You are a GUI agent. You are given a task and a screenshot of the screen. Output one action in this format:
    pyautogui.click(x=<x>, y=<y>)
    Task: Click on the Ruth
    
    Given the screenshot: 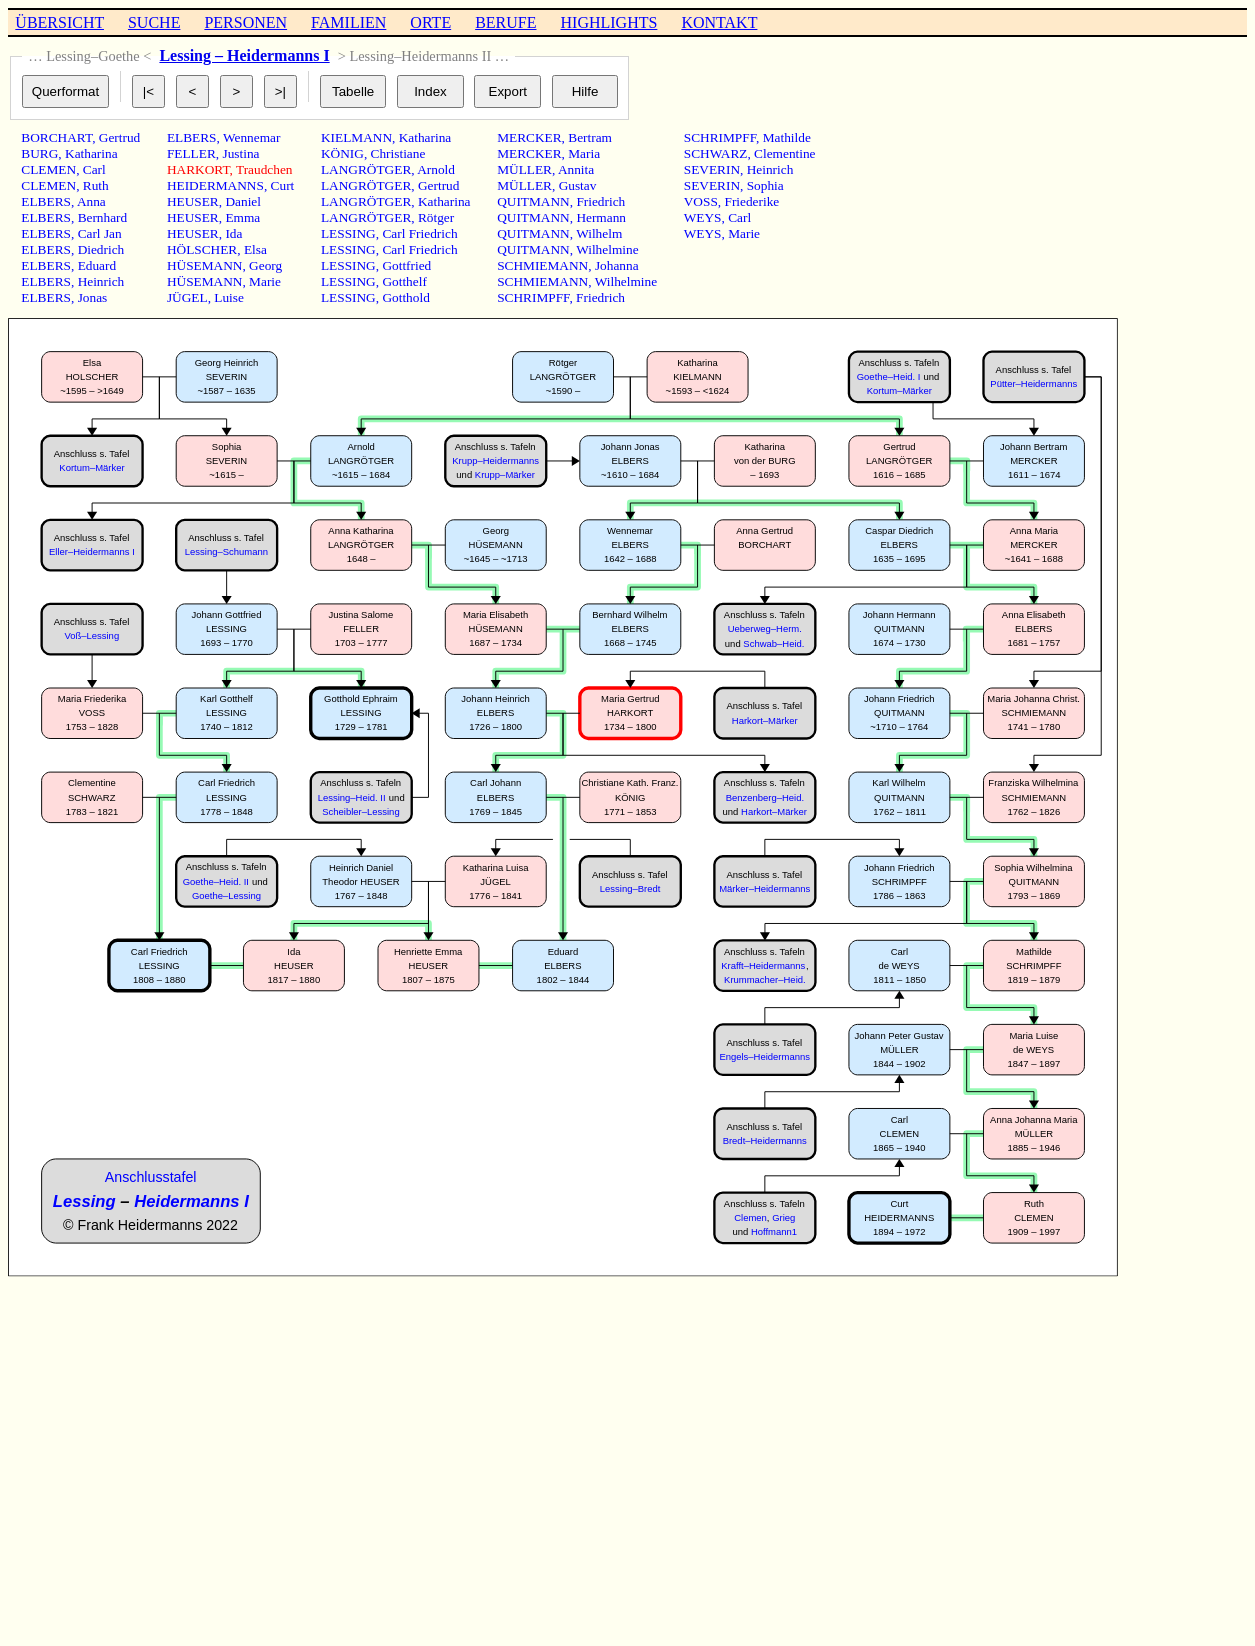 What is the action you would take?
    pyautogui.click(x=96, y=185)
    